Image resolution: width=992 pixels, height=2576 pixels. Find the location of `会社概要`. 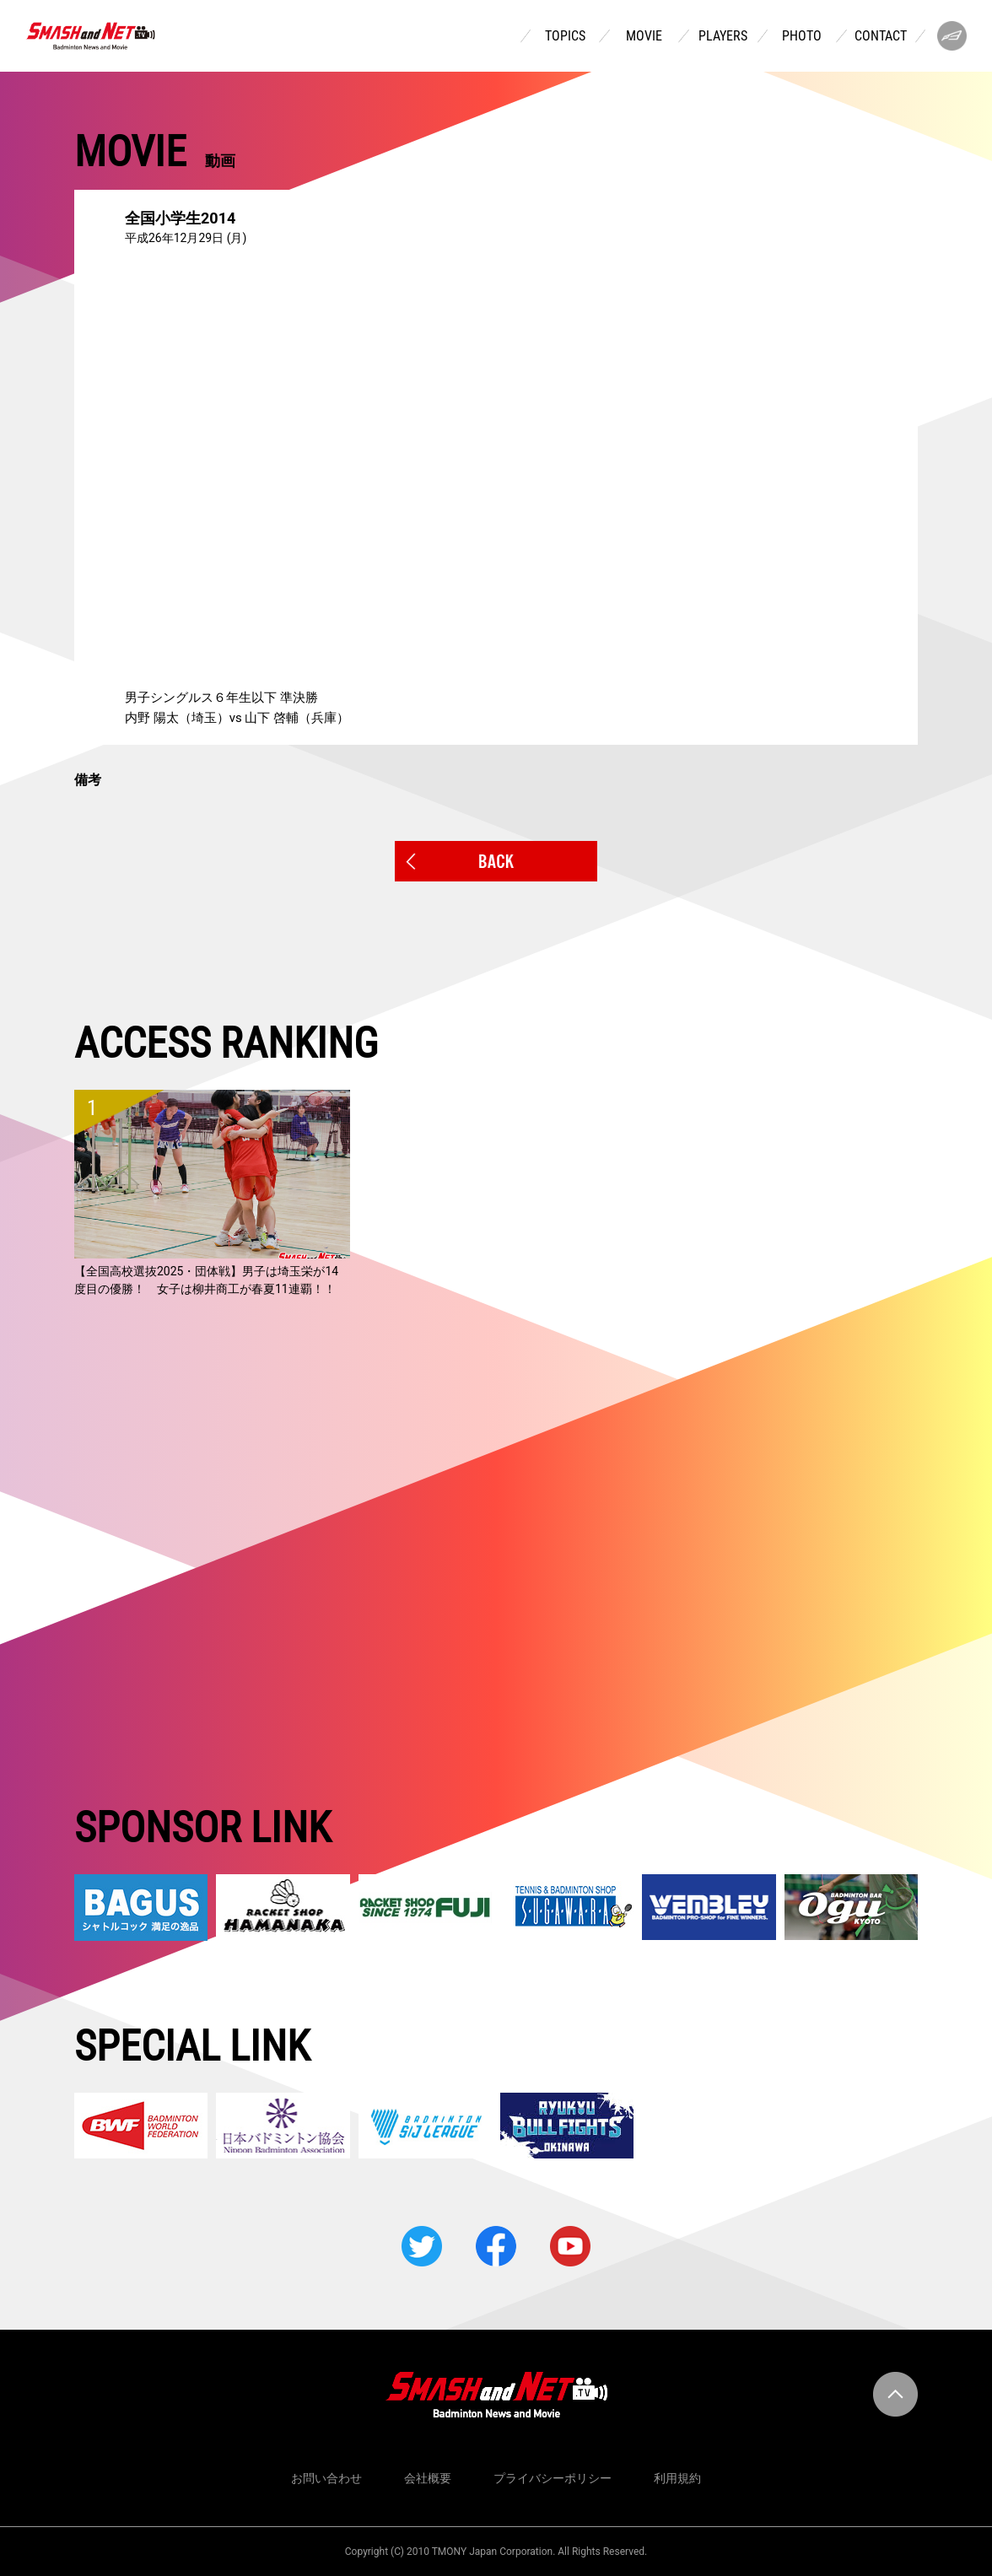

会社概要 is located at coordinates (427, 2478).